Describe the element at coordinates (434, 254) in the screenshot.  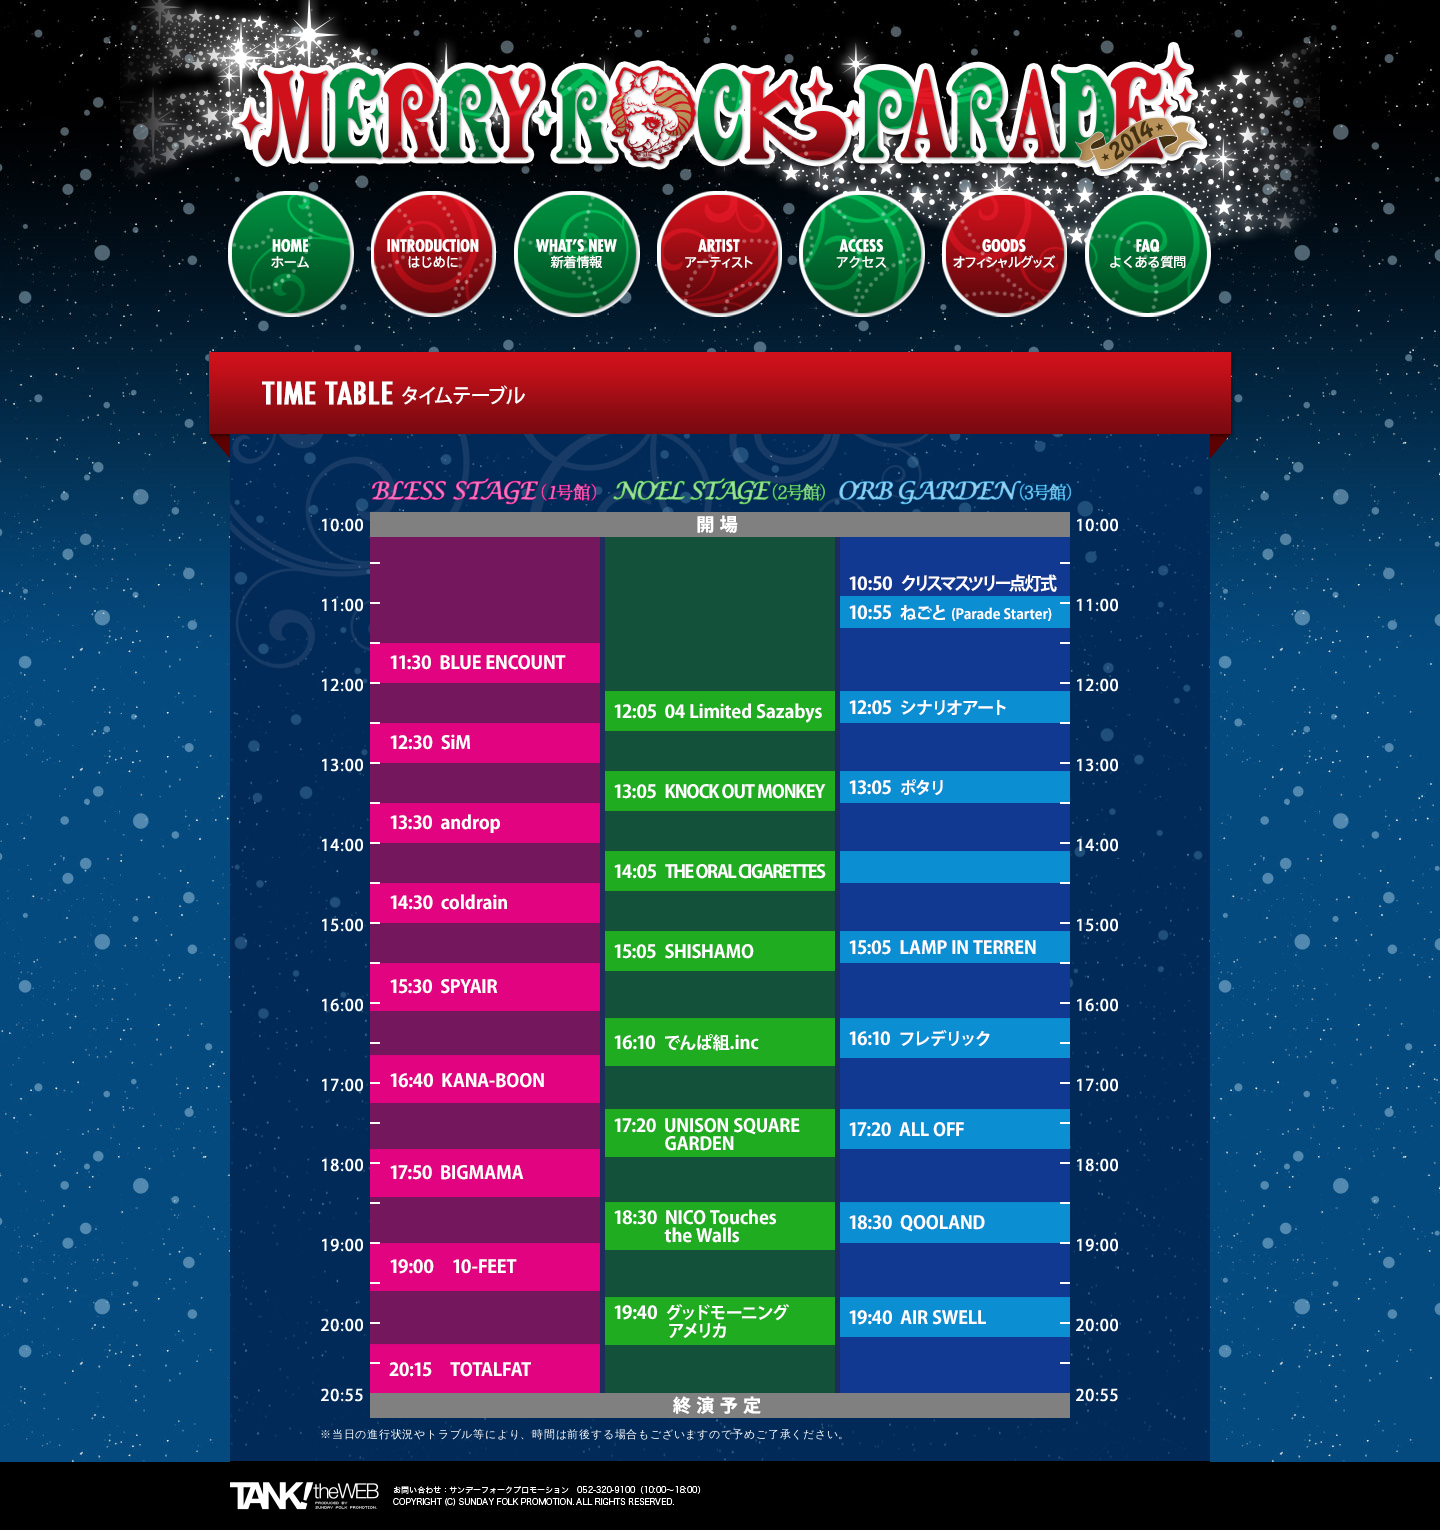
I see `INTRODUCTION` at that location.